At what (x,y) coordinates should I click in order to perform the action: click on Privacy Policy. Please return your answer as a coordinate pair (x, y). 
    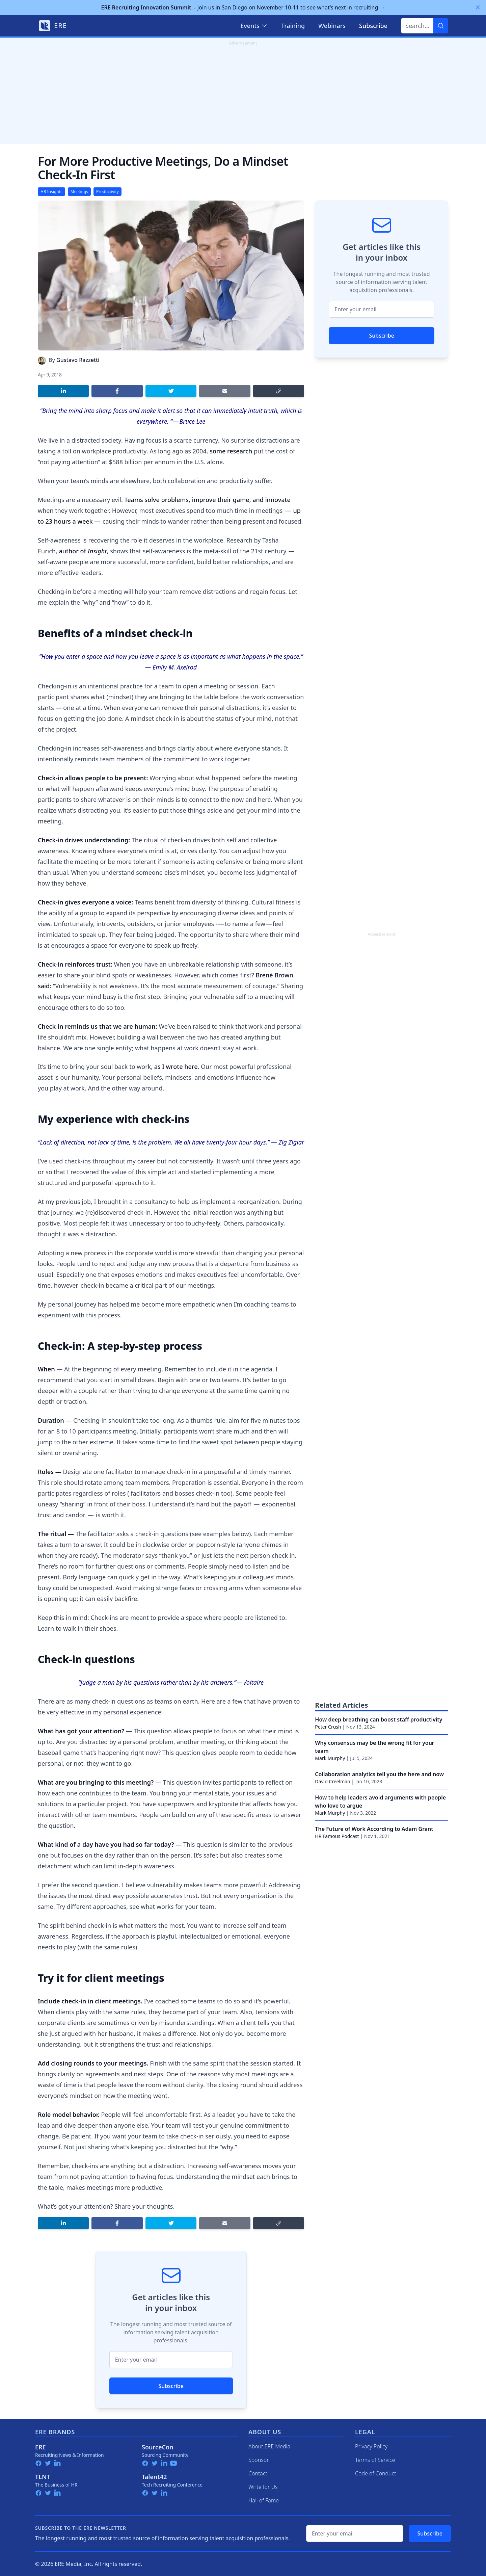
    Looking at the image, I should click on (371, 2446).